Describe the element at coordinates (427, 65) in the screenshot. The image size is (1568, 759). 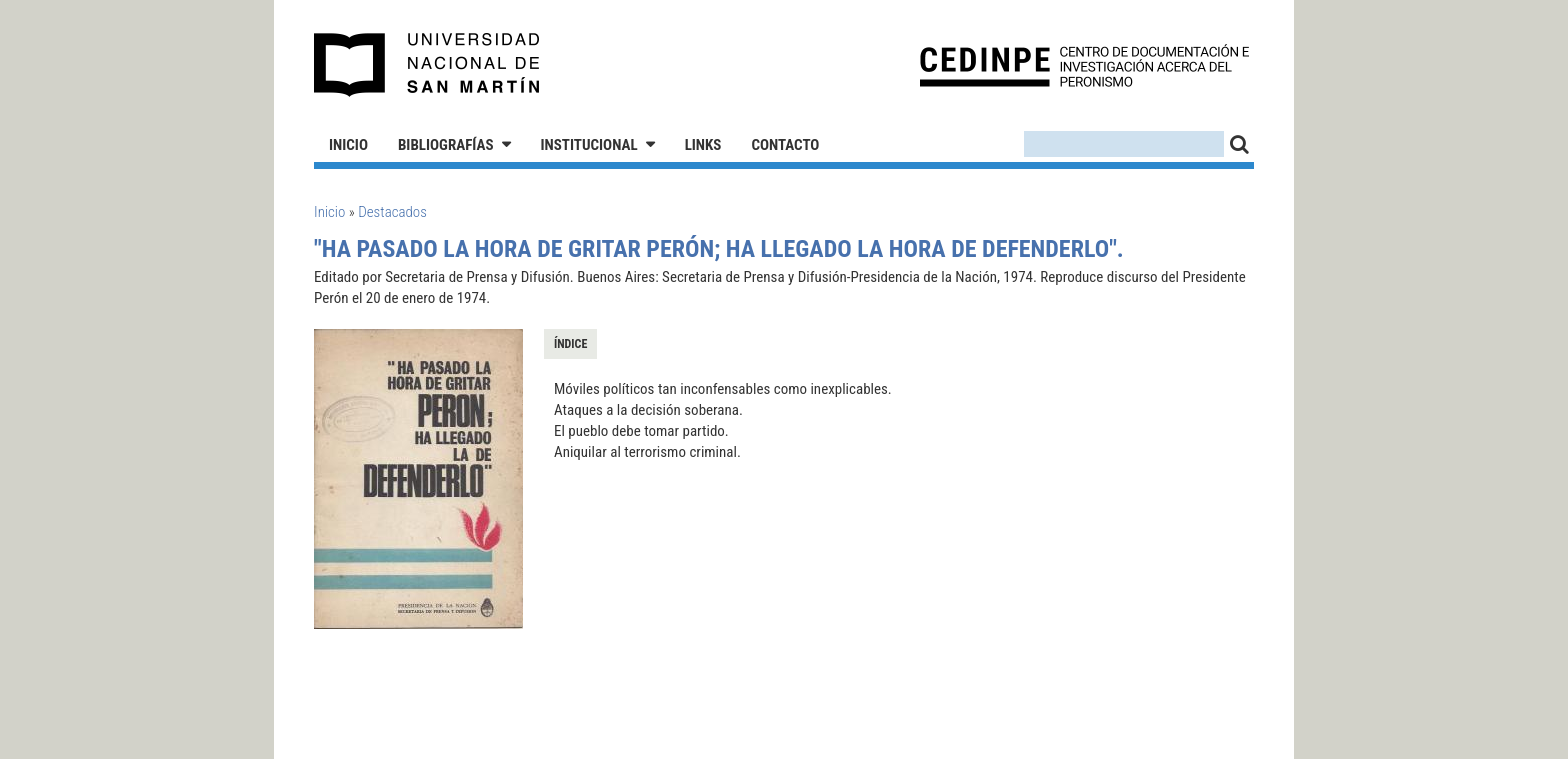
I see `Universidad Nacional de San Martín` at that location.